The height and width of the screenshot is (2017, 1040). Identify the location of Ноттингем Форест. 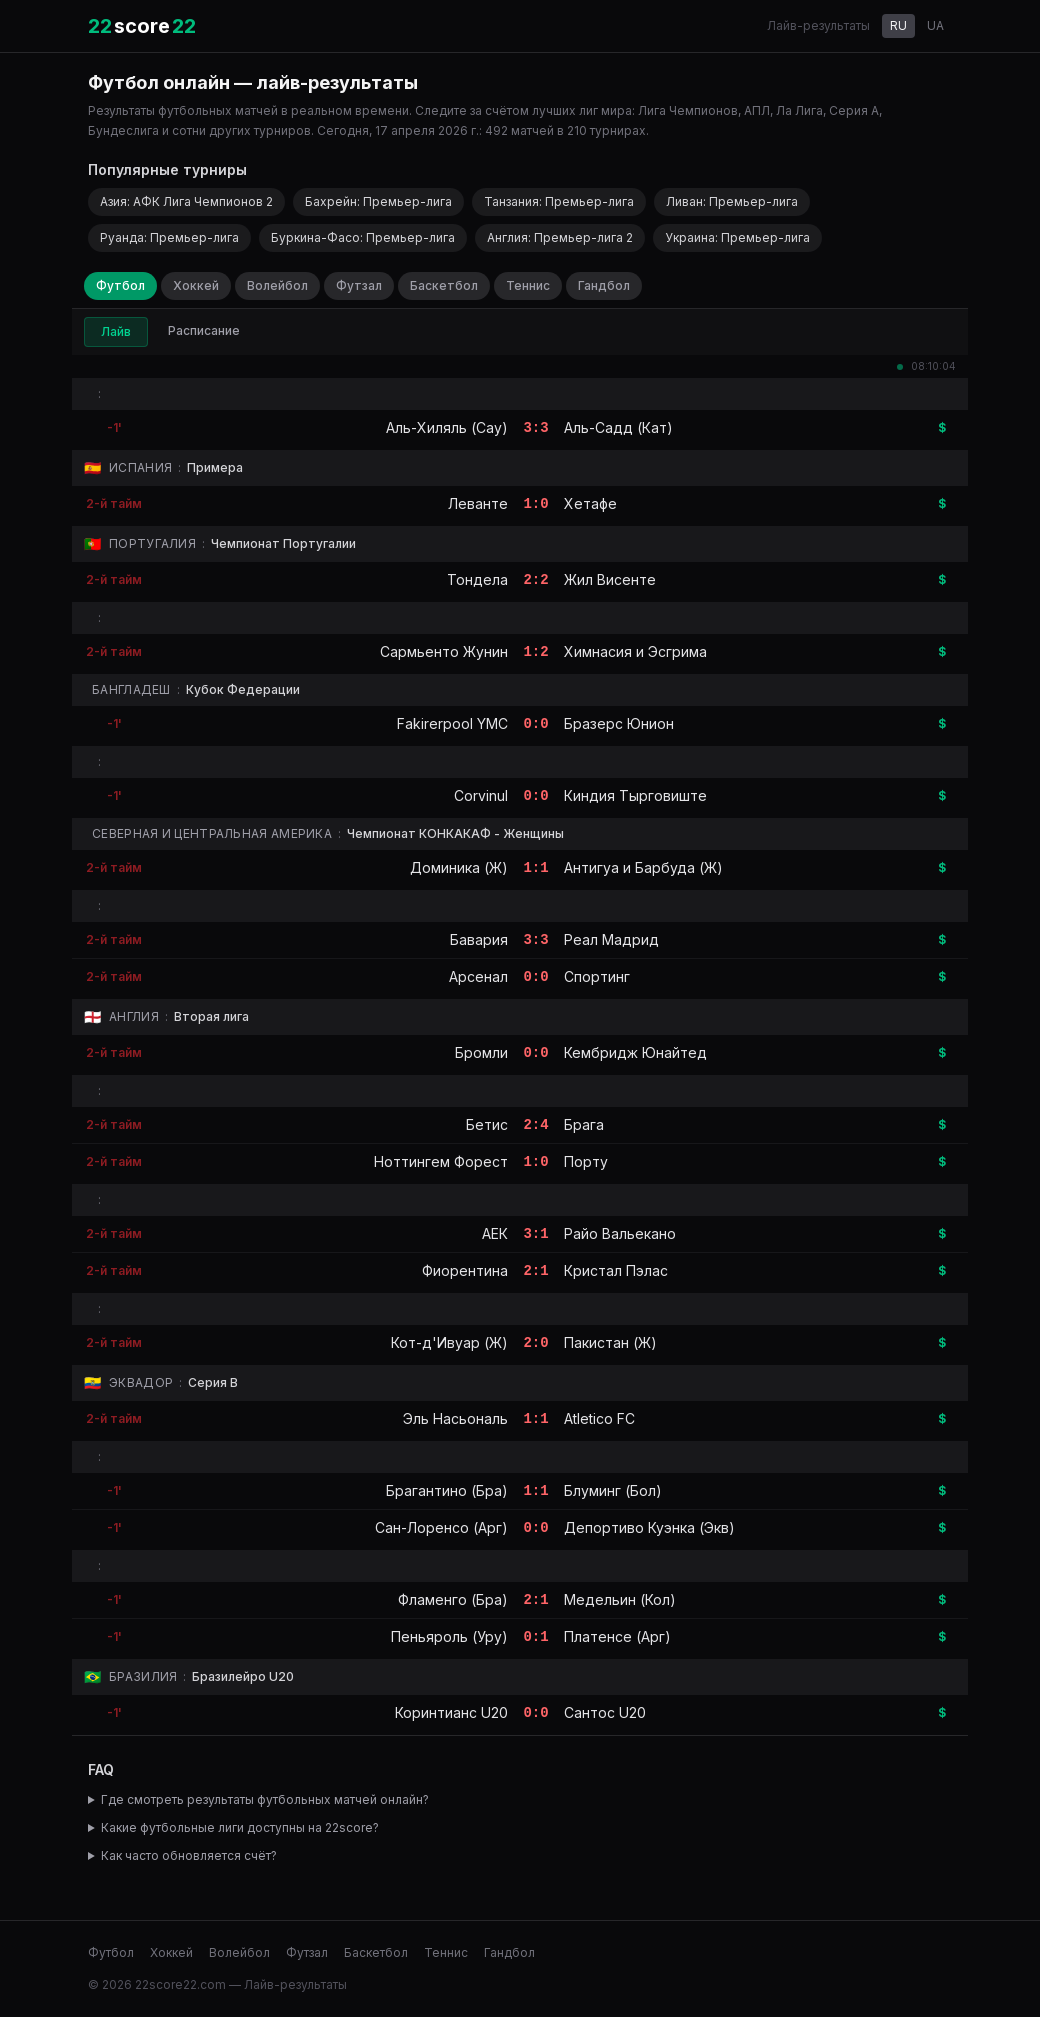
(441, 1161).